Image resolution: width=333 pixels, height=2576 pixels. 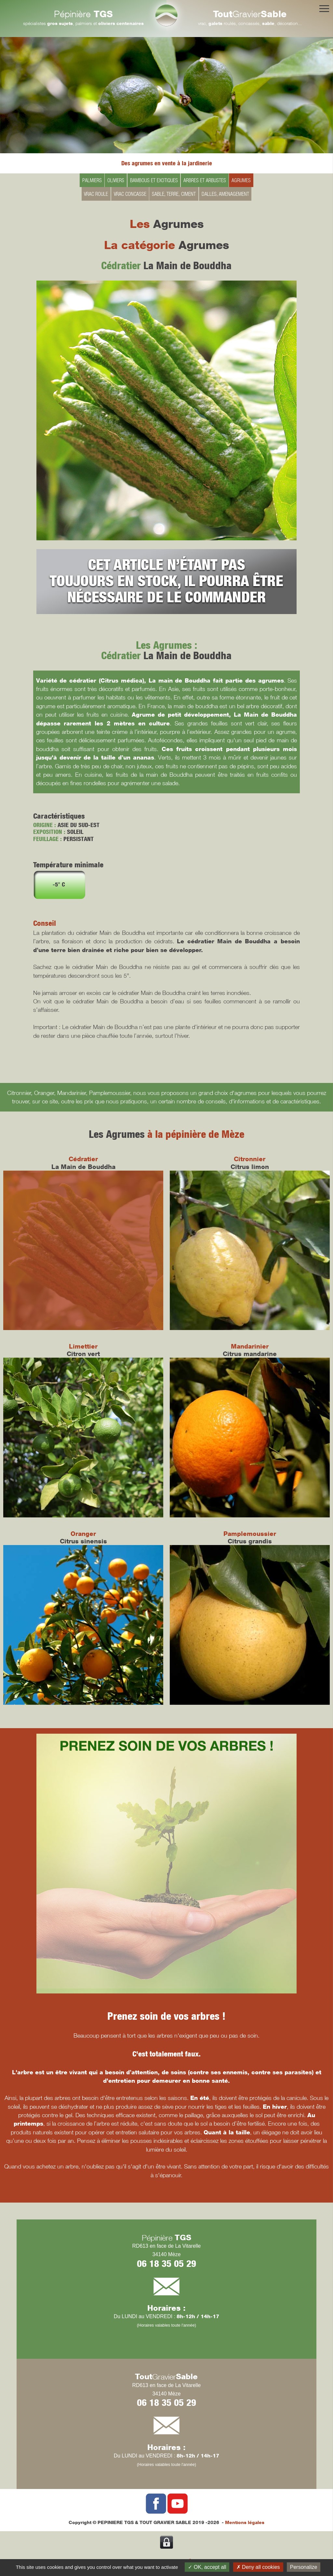 I want to click on SABLE, TERRE, CIMENT, so click(x=174, y=194).